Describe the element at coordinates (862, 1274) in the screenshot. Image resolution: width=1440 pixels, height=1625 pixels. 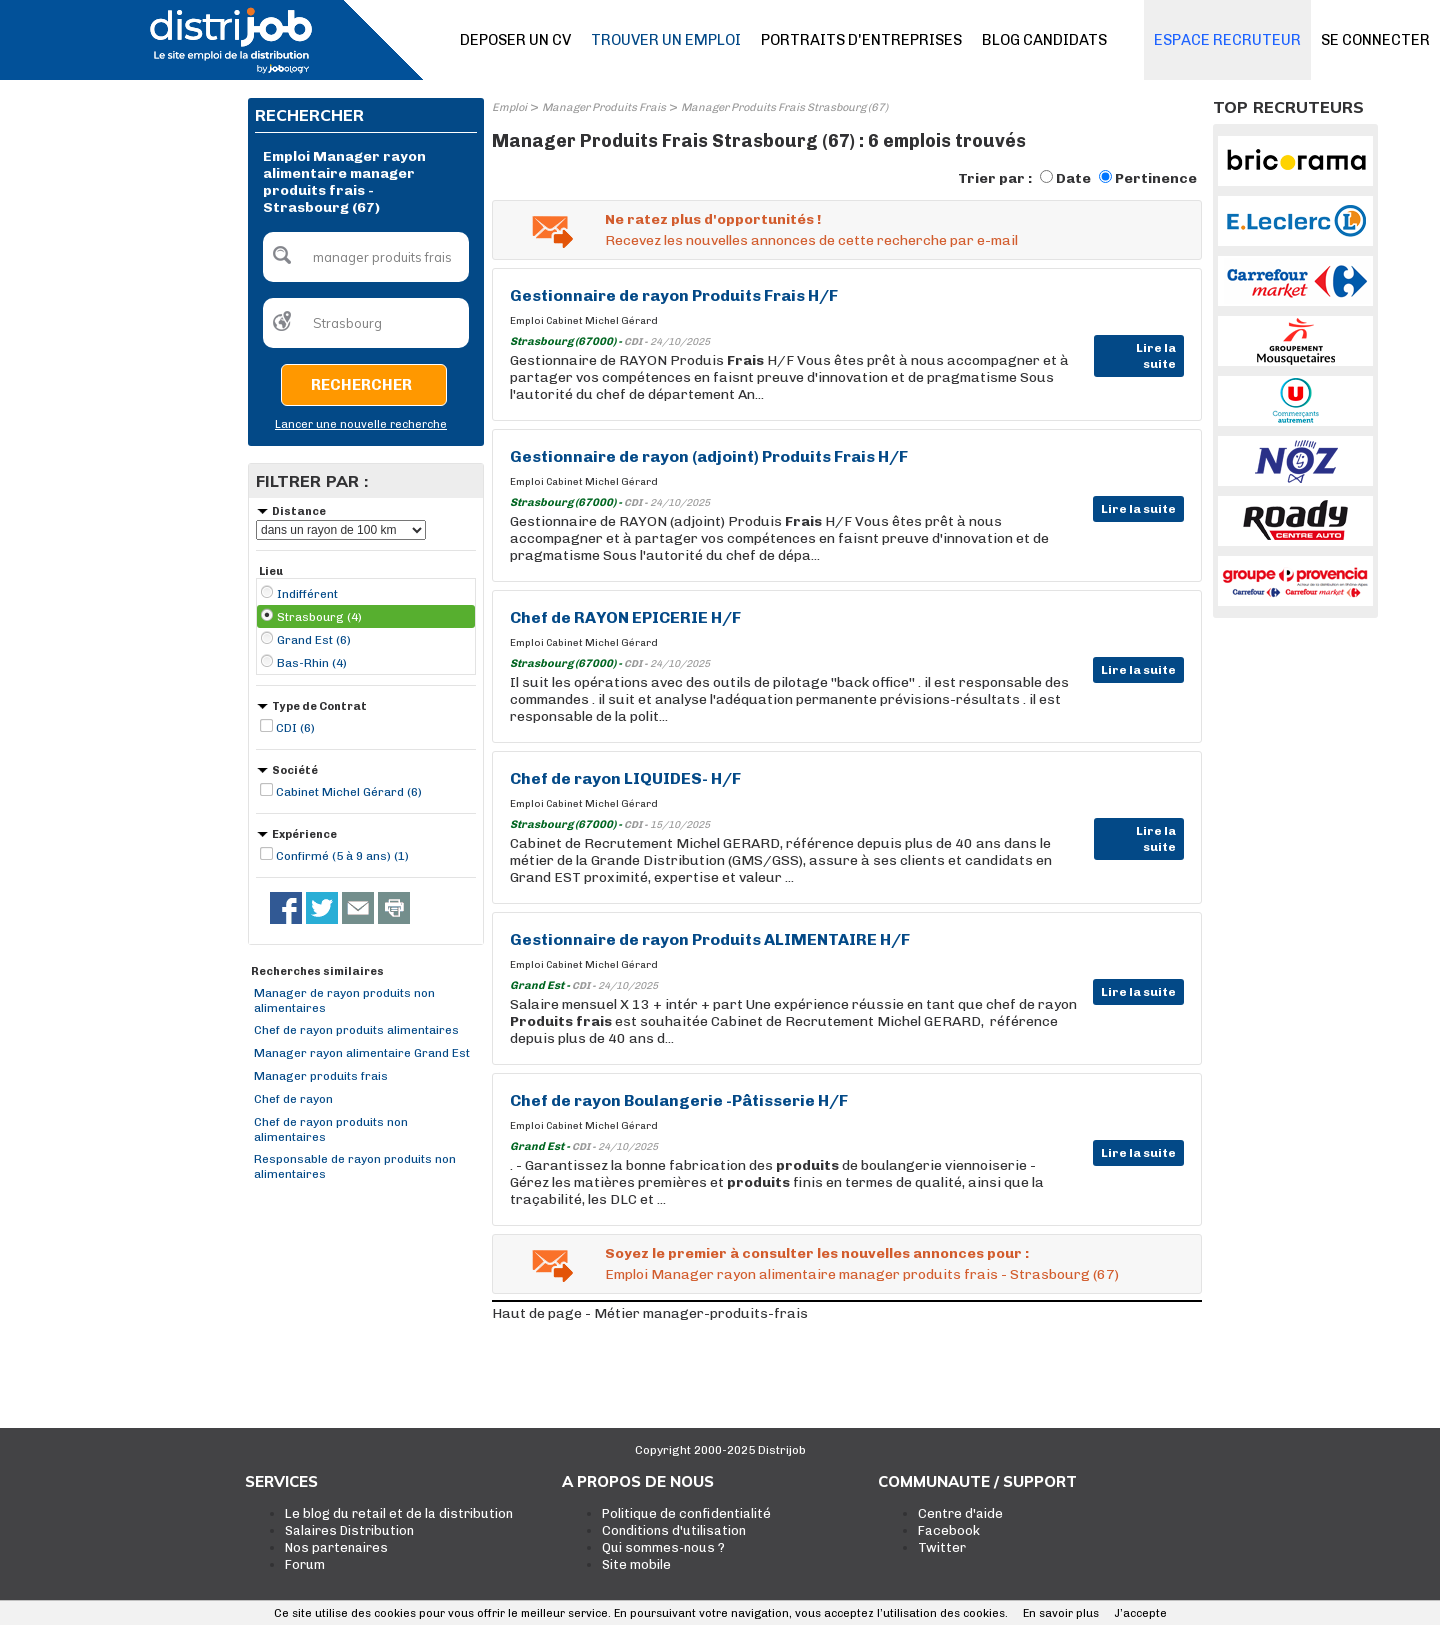
I see `Emploi Manager rayon alimentaire manager produits frais - Strasbourg (67)` at that location.